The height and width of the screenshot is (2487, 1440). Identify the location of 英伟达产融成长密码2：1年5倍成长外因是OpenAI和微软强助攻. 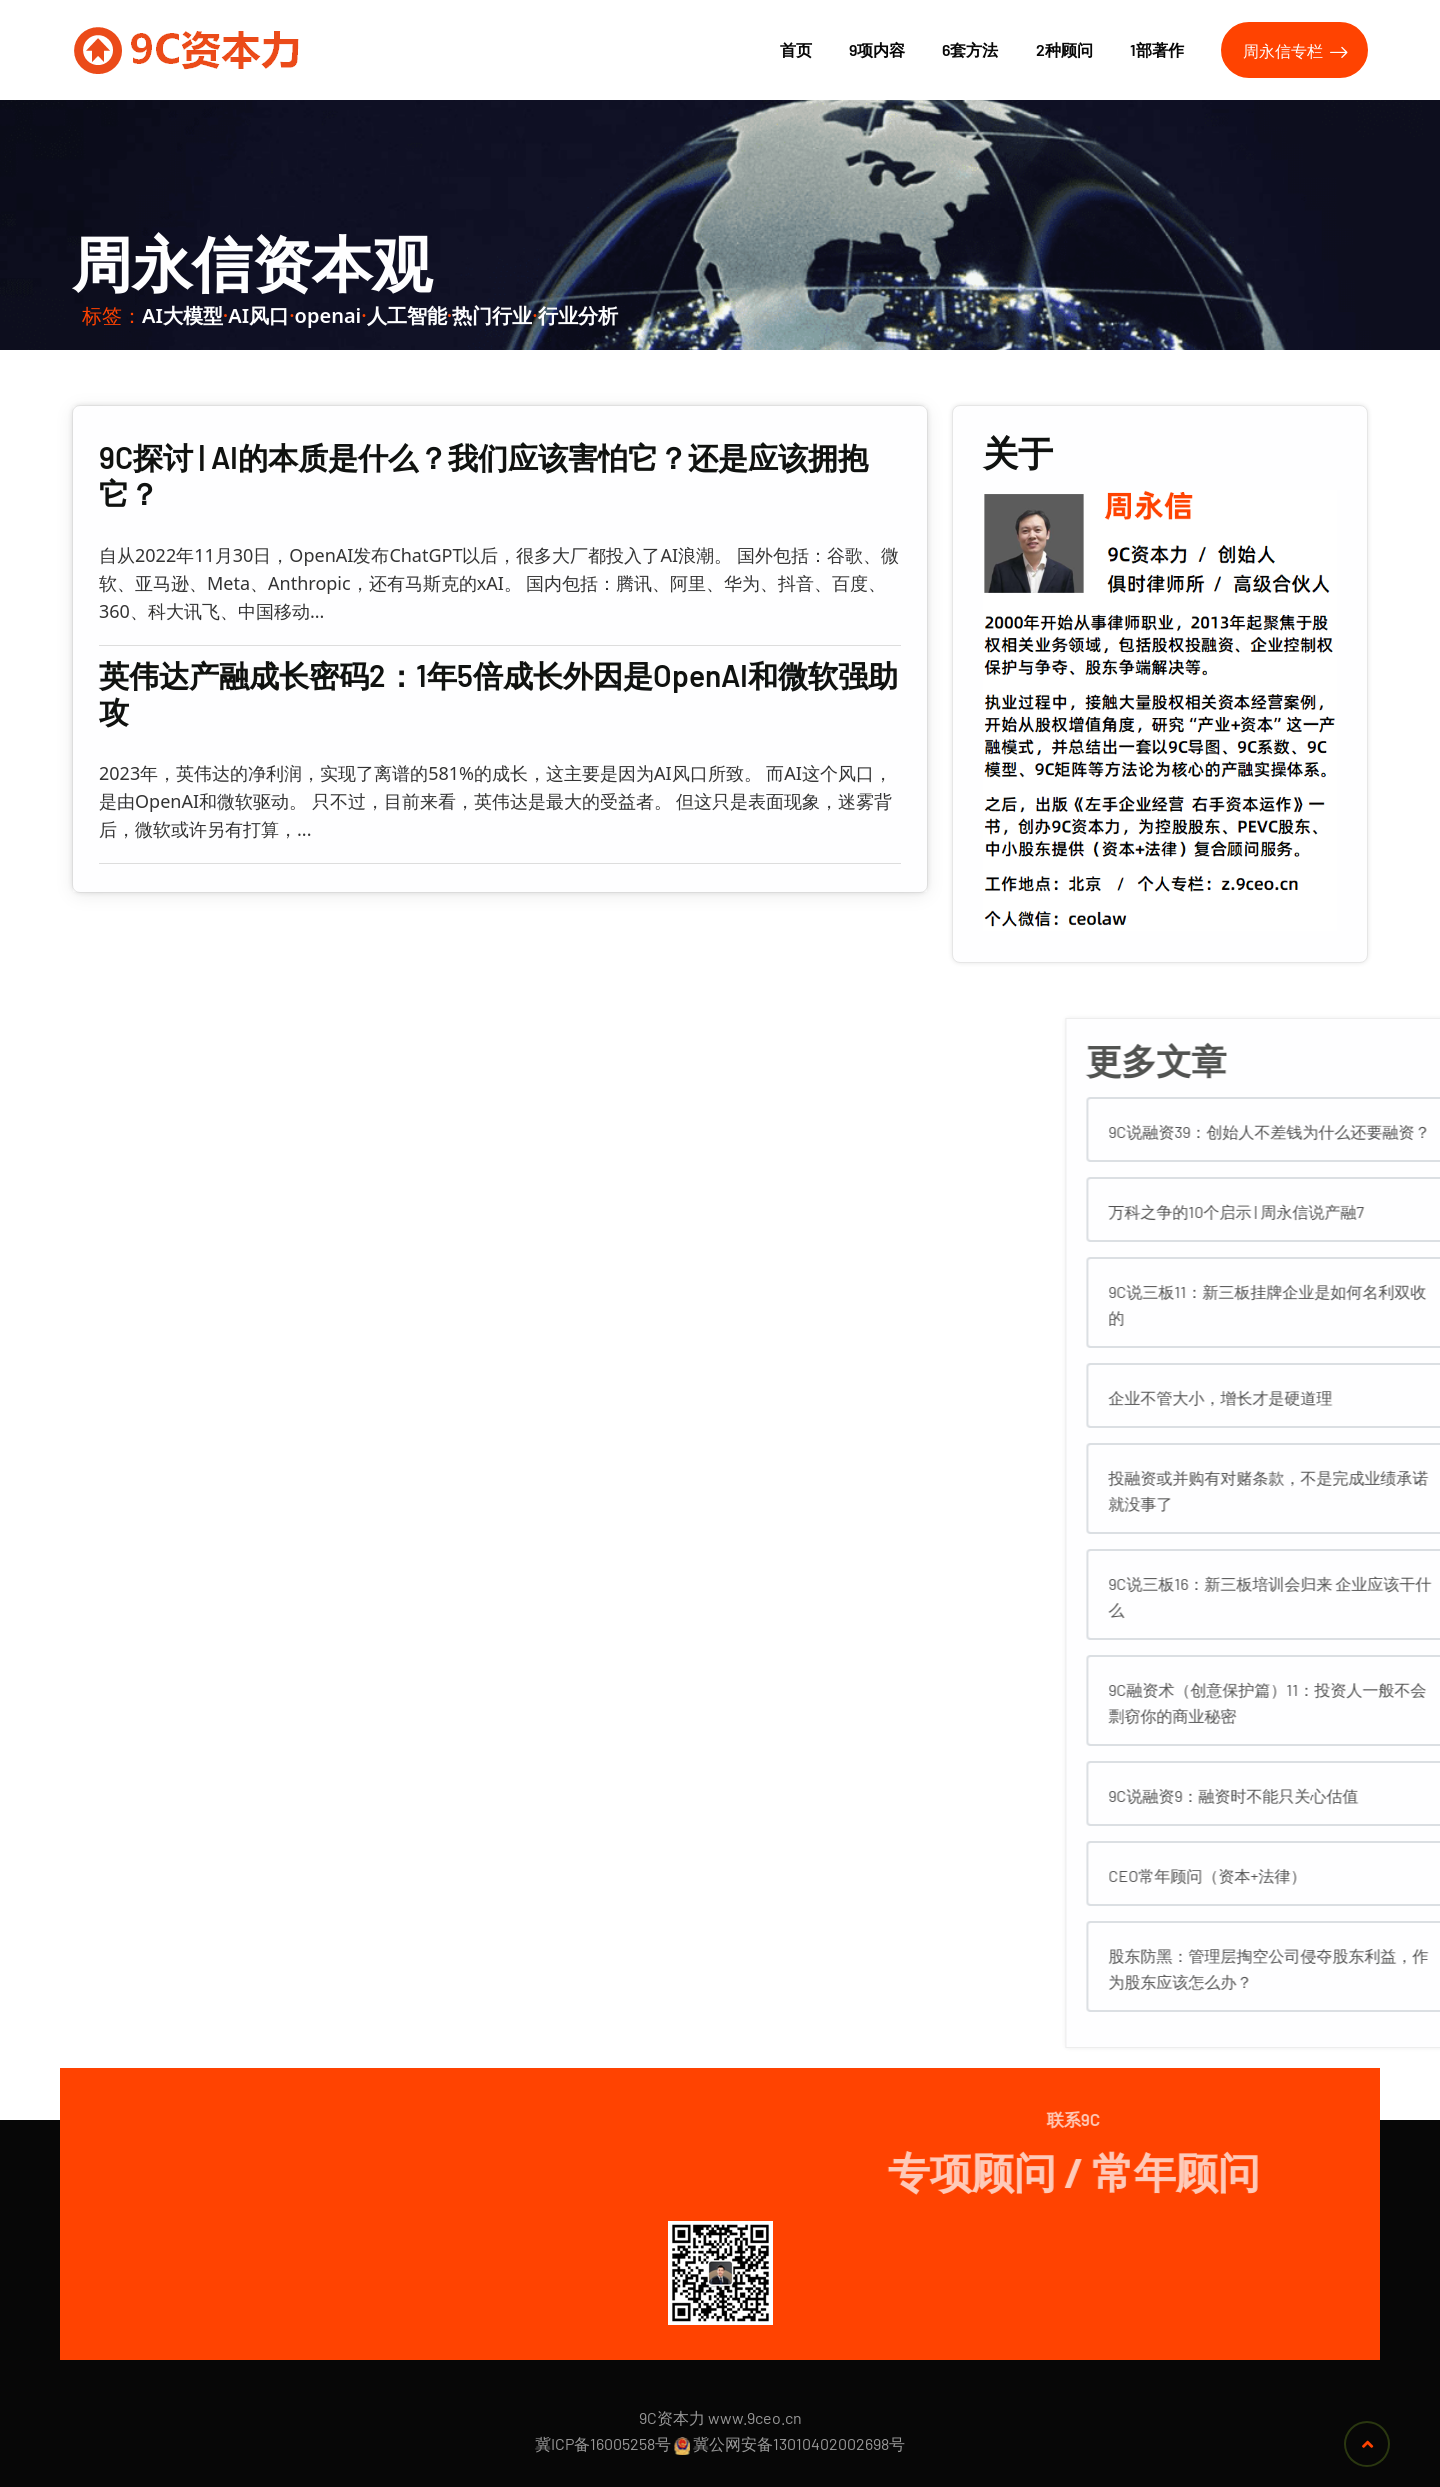
(498, 693).